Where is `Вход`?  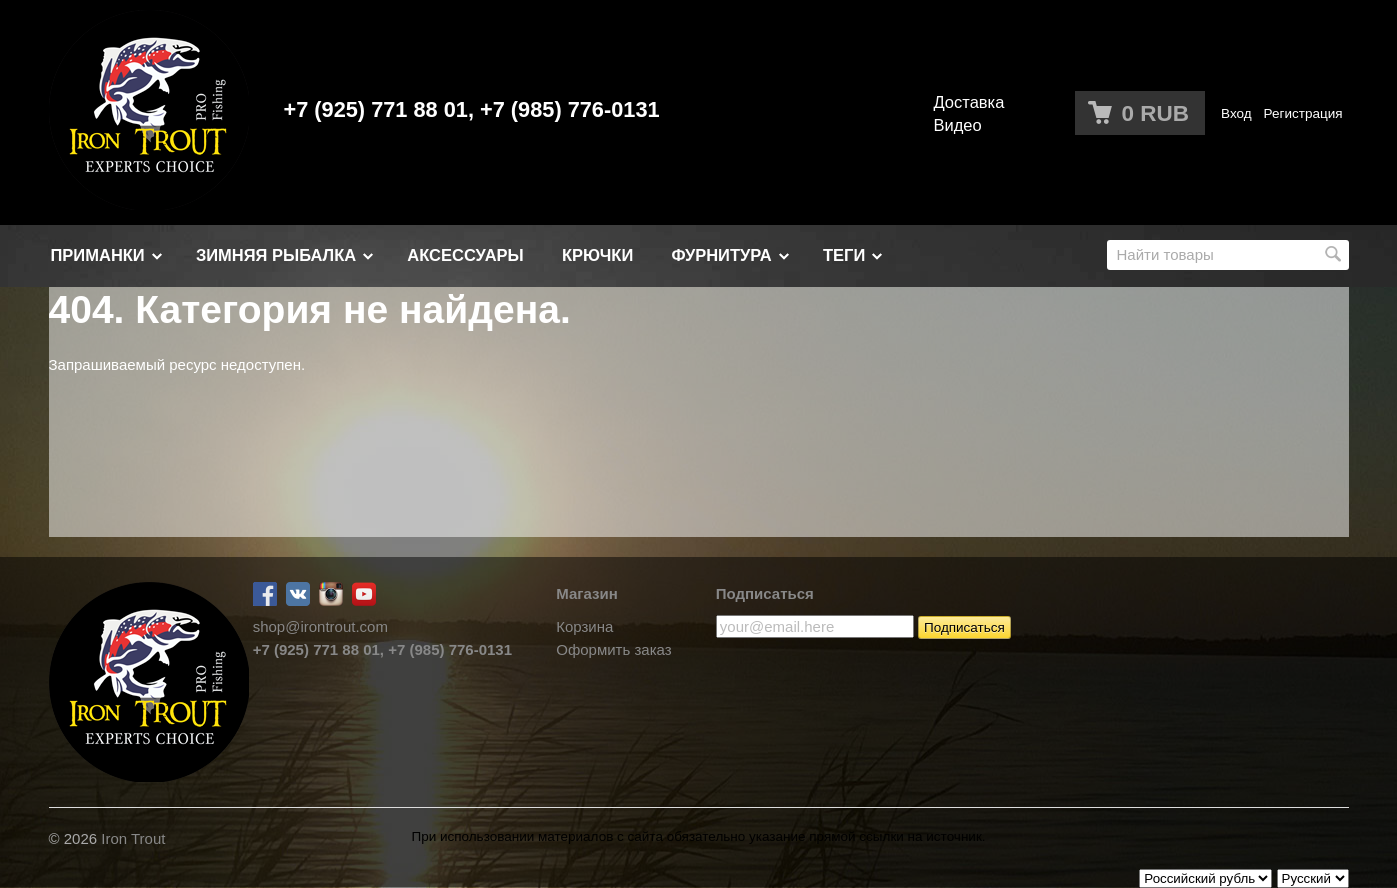 Вход is located at coordinates (1236, 113).